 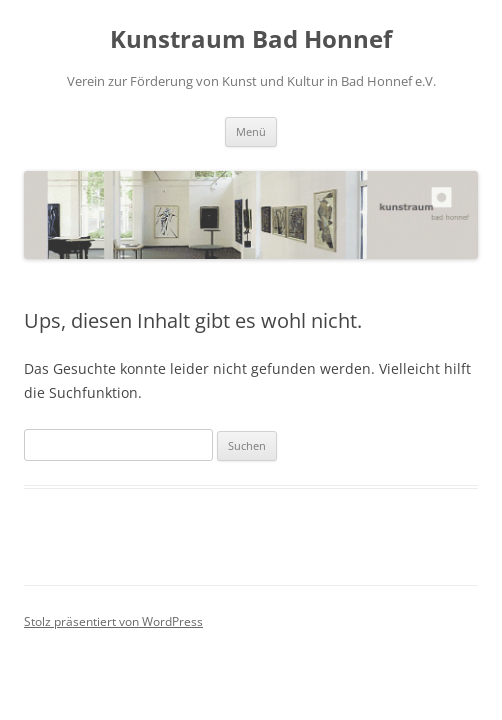 What do you see at coordinates (113, 621) in the screenshot?
I see `Stolz präsentiert von WordPress` at bounding box center [113, 621].